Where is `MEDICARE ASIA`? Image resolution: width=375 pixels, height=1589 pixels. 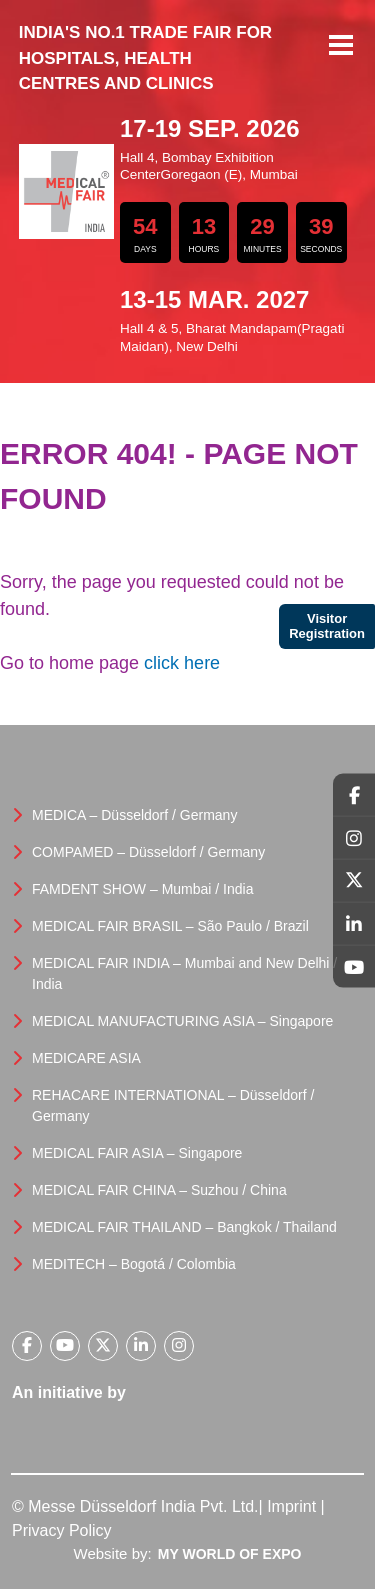
MEDICARE ASIA is located at coordinates (86, 1058).